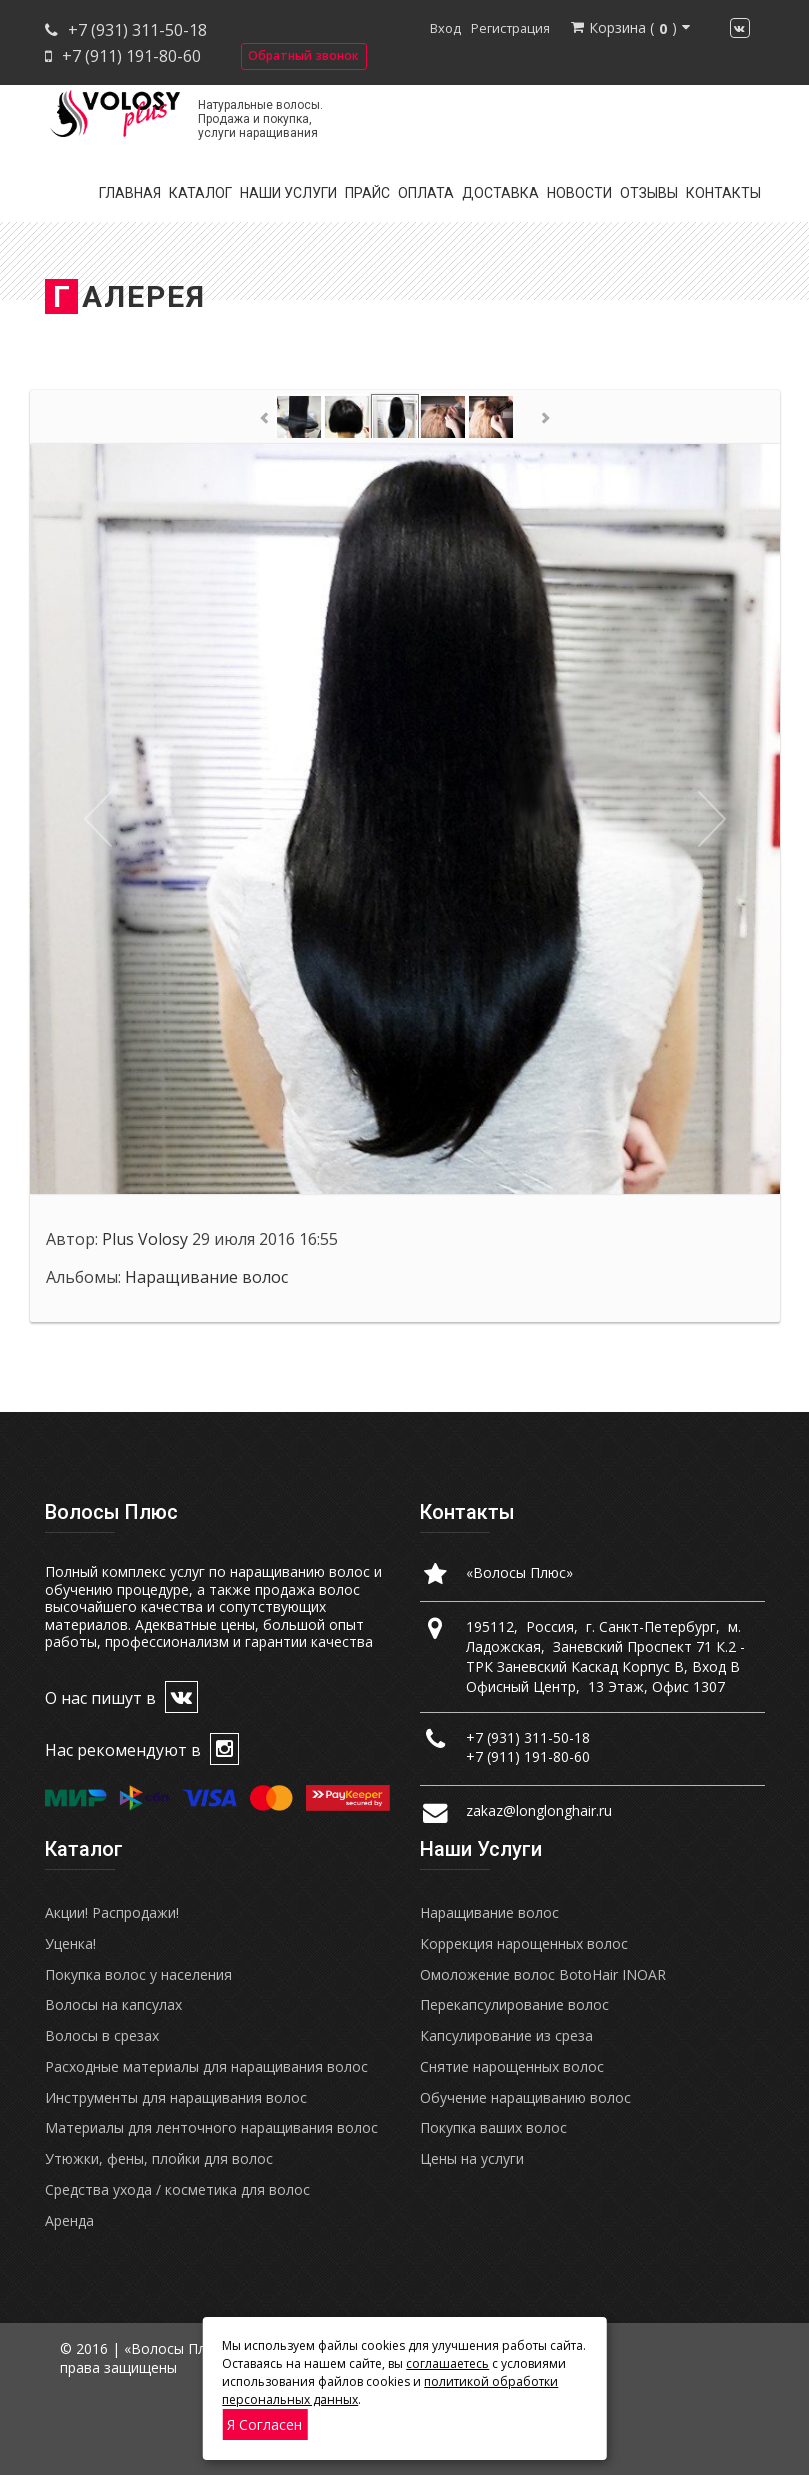 Image resolution: width=809 pixels, height=2475 pixels. I want to click on Контакты, so click(723, 193).